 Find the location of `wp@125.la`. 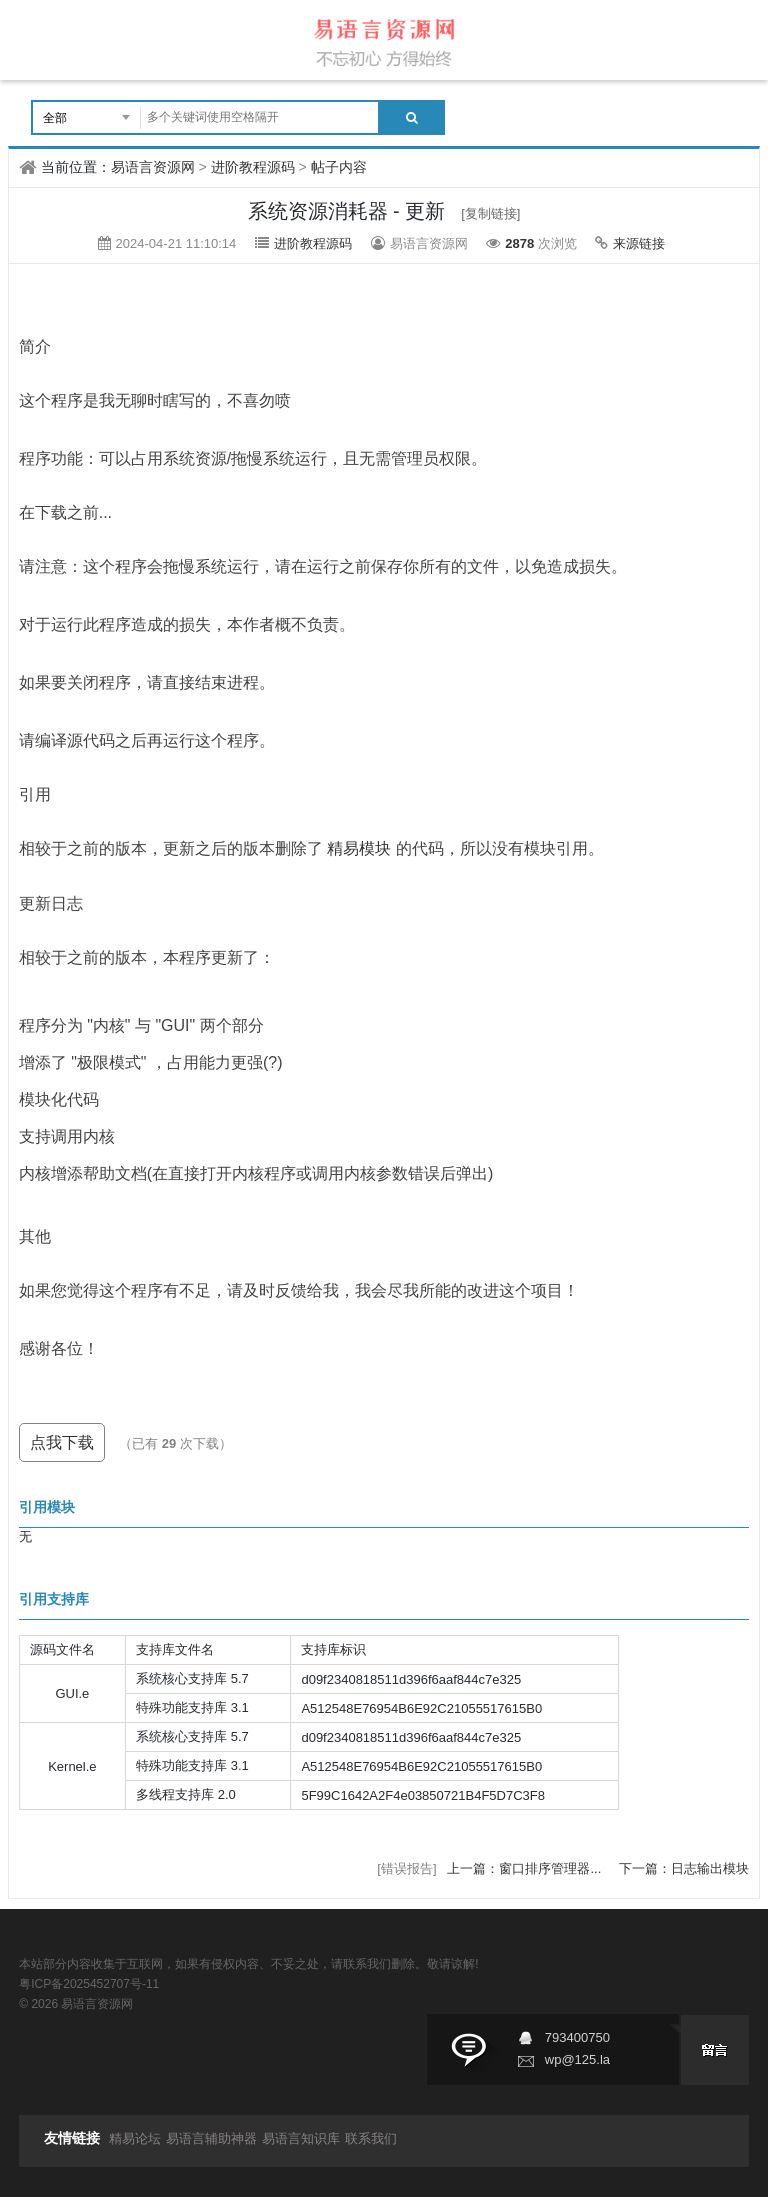

wp@125.la is located at coordinates (577, 2059).